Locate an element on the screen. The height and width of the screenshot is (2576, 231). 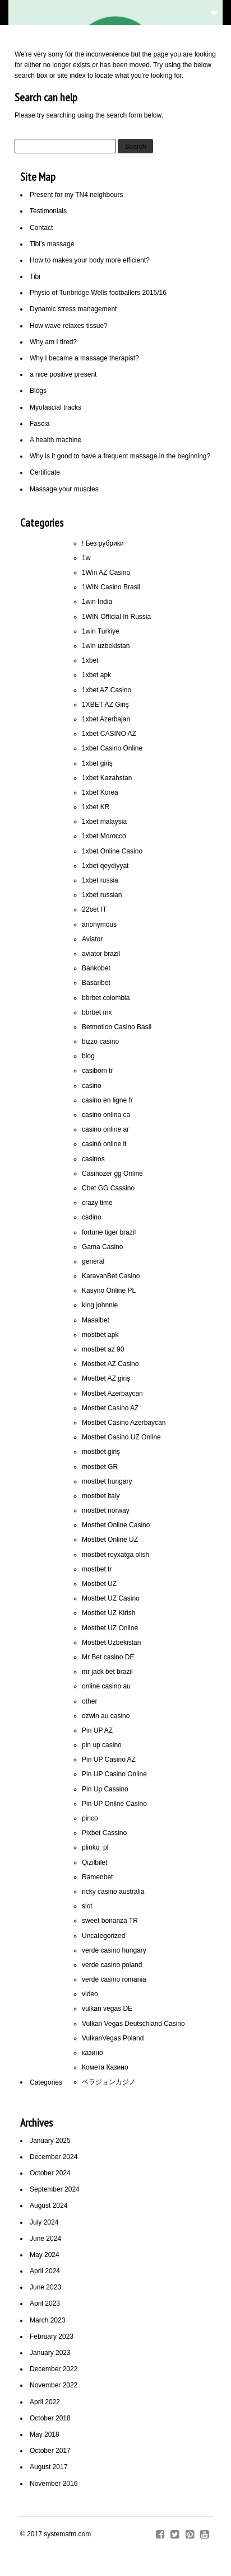
Physio of Tunbridge Wells footballers 2015/16 is located at coordinates (98, 293).